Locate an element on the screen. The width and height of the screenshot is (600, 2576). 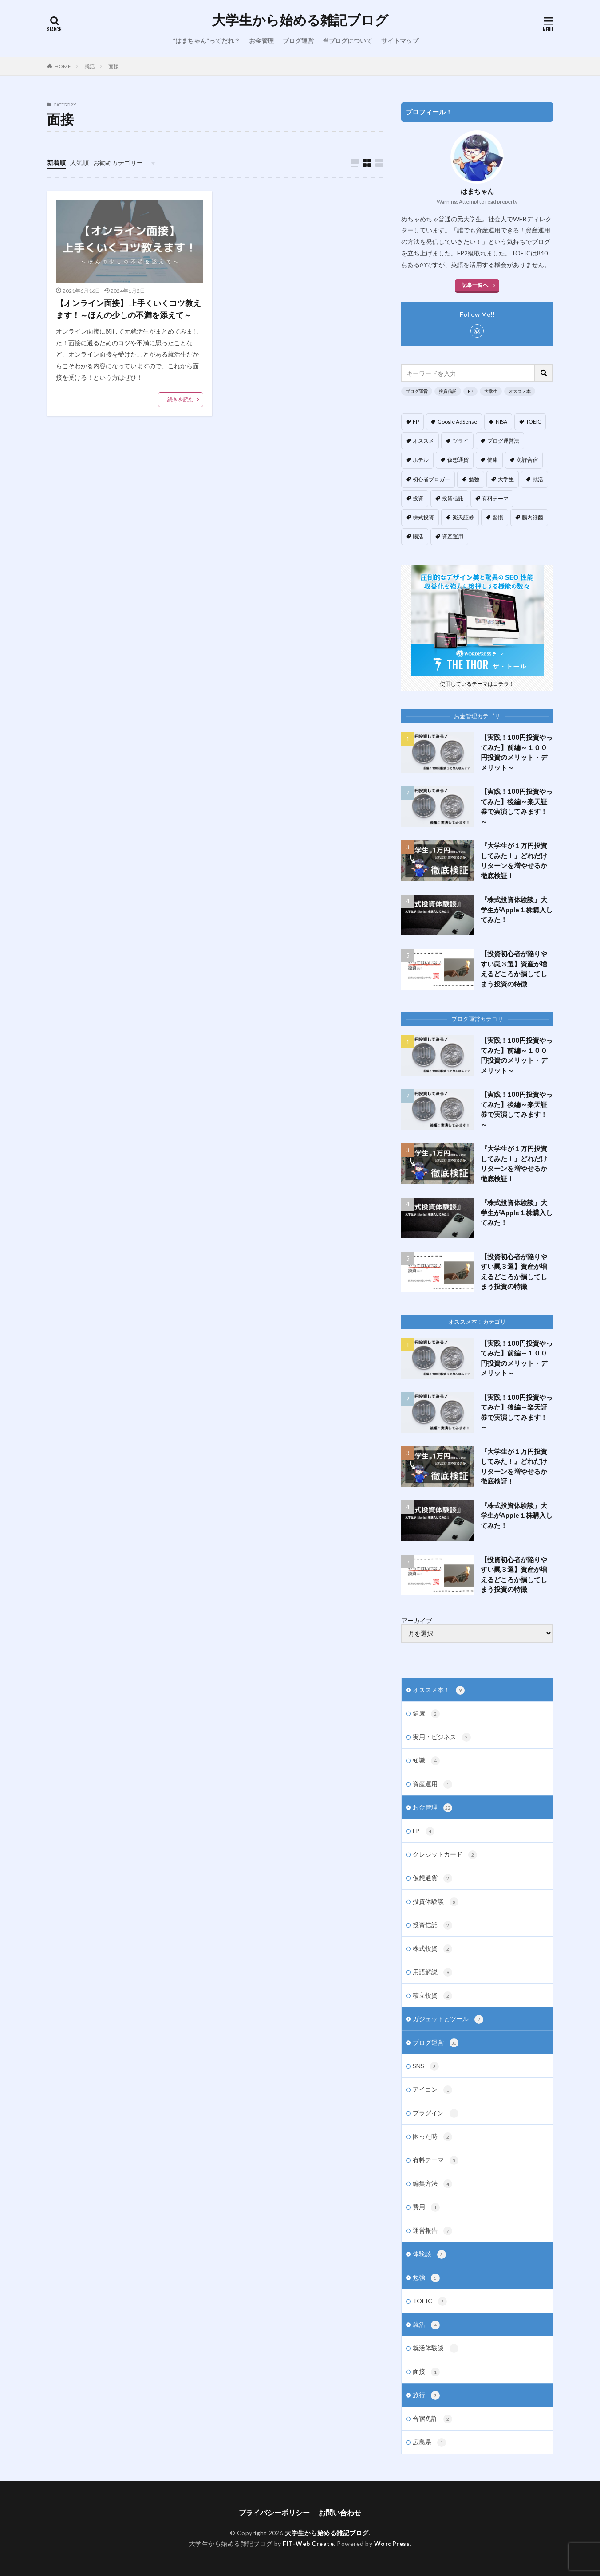
大学生 [大学生 (17個の項目)] is located at coordinates (506, 479).